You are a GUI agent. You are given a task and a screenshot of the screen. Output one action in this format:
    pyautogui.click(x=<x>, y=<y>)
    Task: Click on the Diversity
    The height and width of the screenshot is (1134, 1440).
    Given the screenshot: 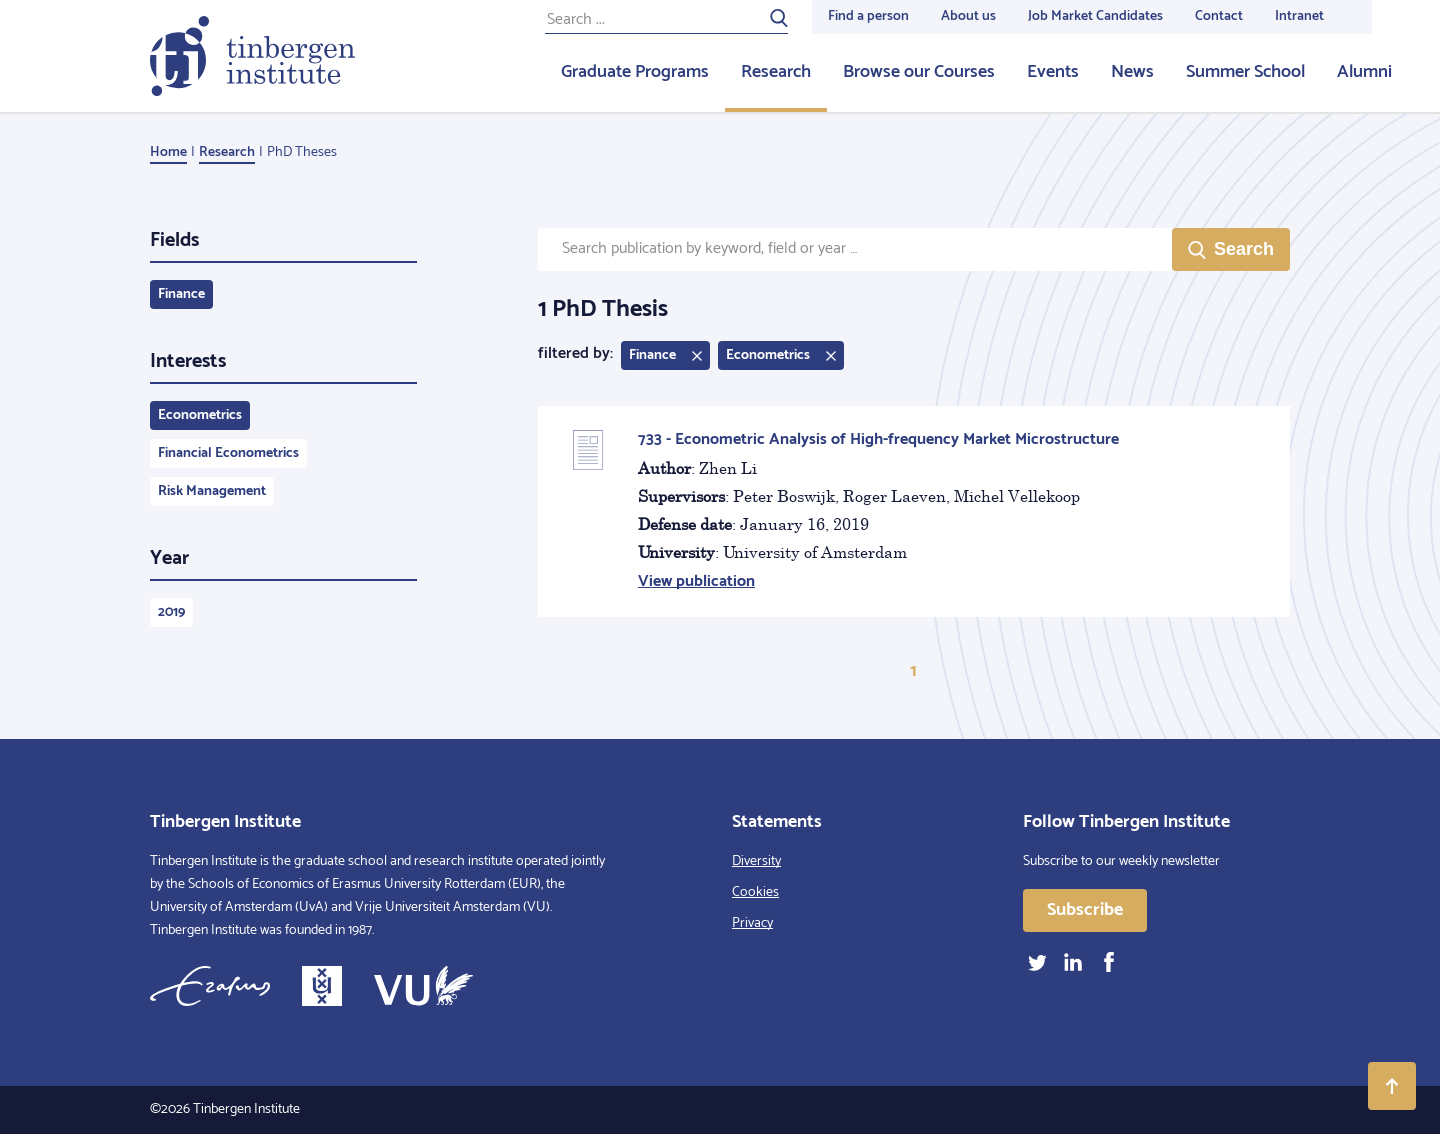 What is the action you would take?
    pyautogui.click(x=756, y=861)
    